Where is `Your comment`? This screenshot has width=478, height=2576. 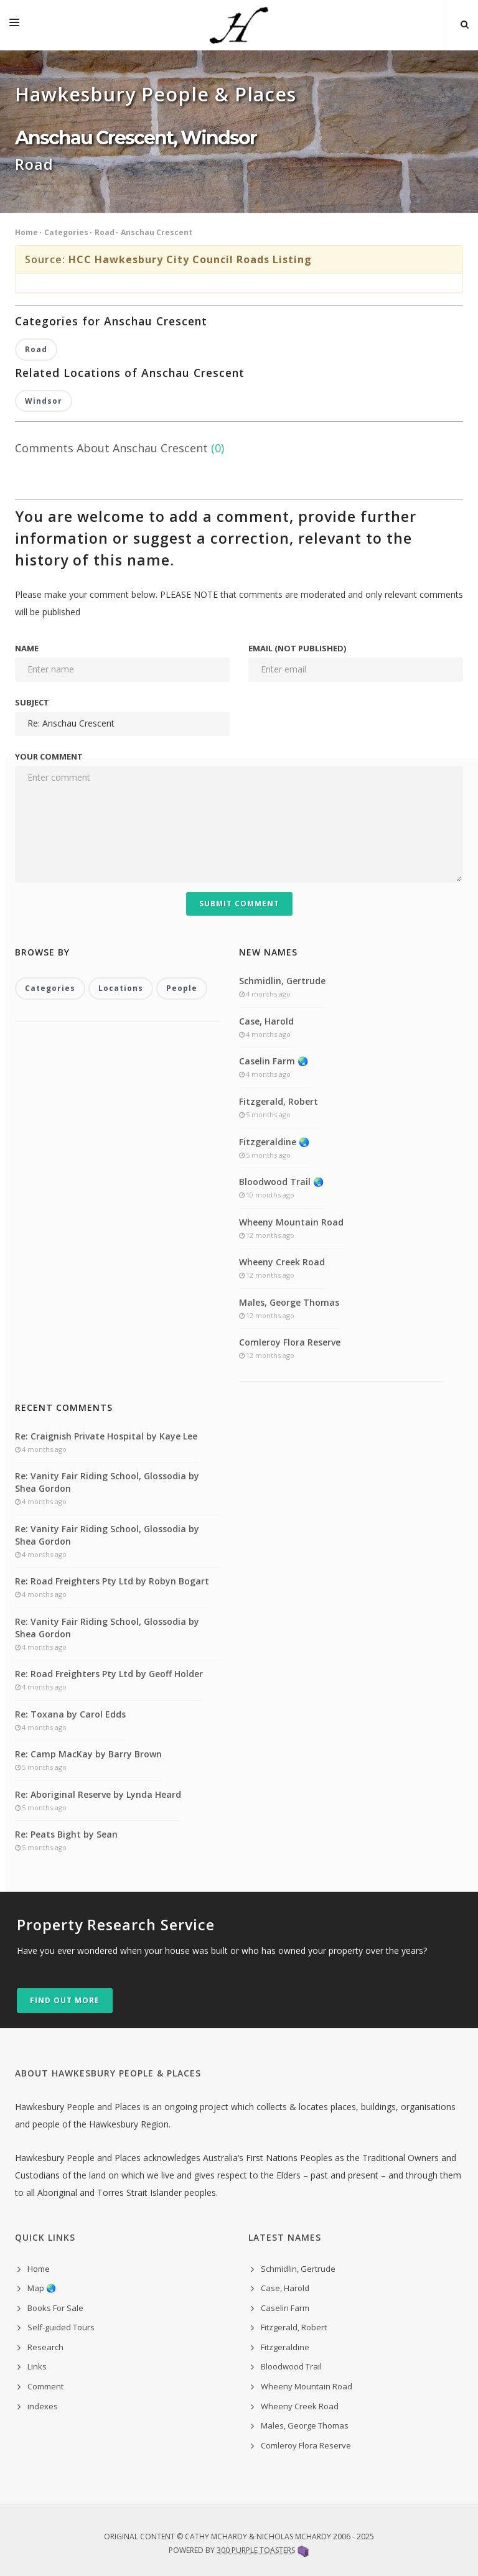 Your comment is located at coordinates (49, 756).